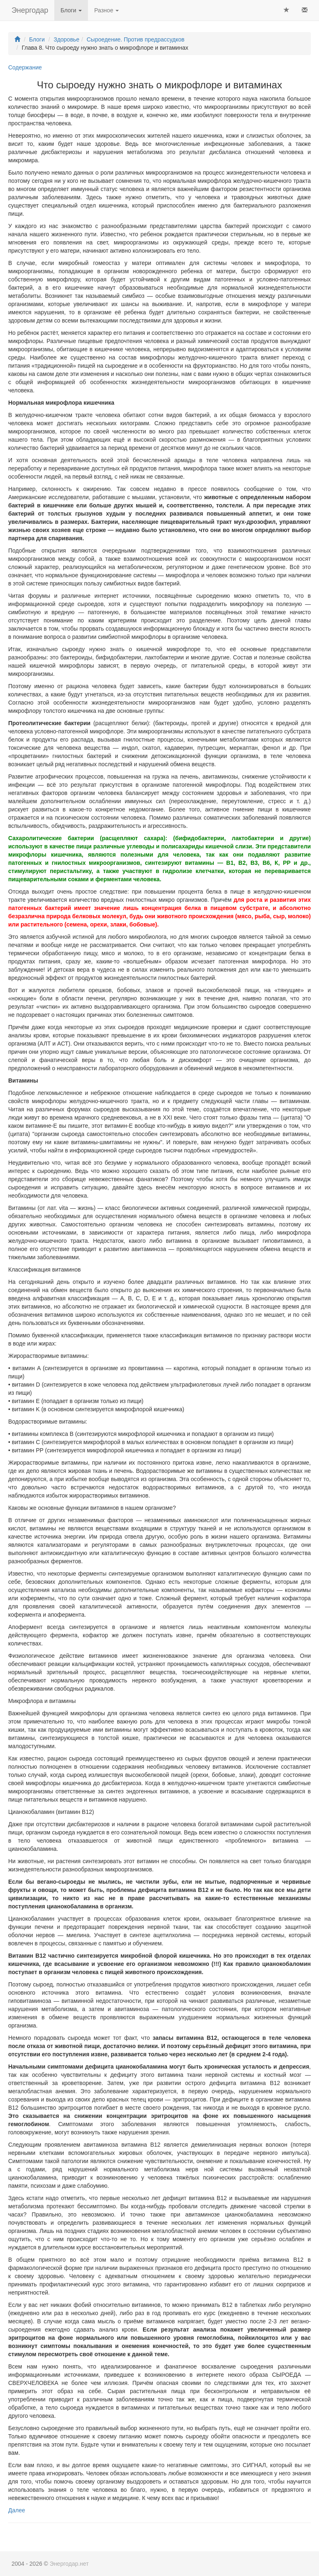 This screenshot has width=319, height=2576. Describe the element at coordinates (16, 2510) in the screenshot. I see `Далее` at that location.